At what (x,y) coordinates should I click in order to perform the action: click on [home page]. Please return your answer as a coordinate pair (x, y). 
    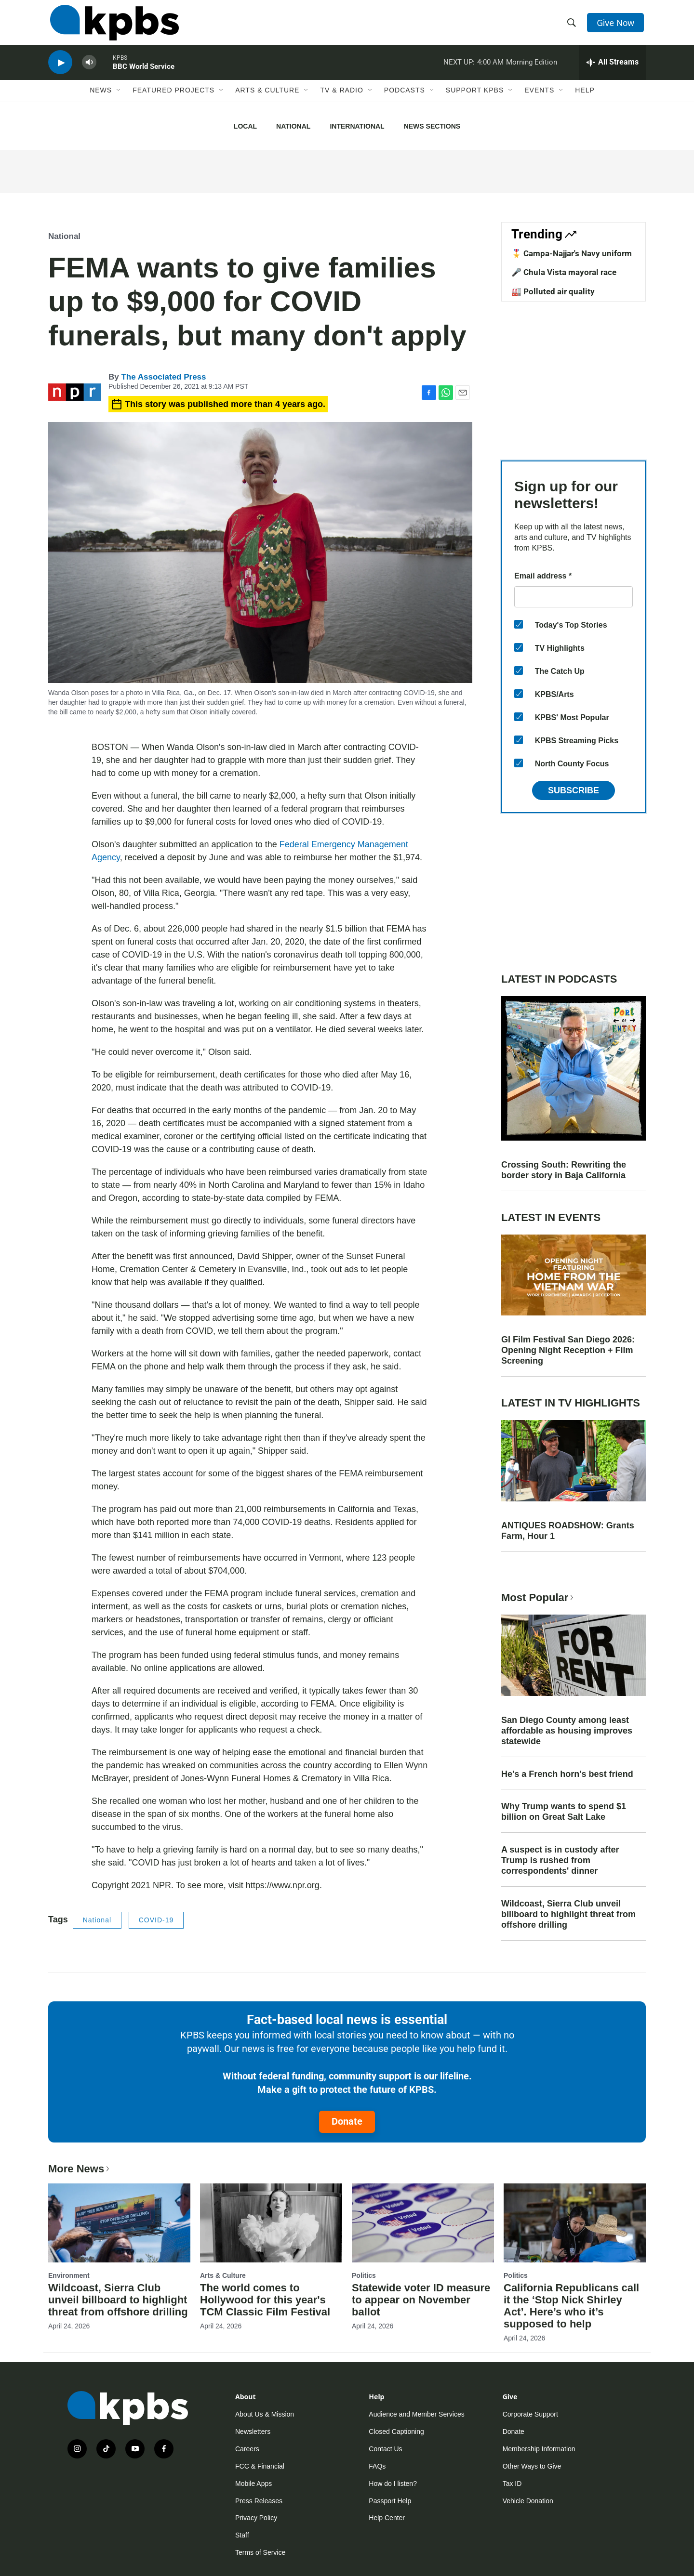
    Looking at the image, I should click on (112, 25).